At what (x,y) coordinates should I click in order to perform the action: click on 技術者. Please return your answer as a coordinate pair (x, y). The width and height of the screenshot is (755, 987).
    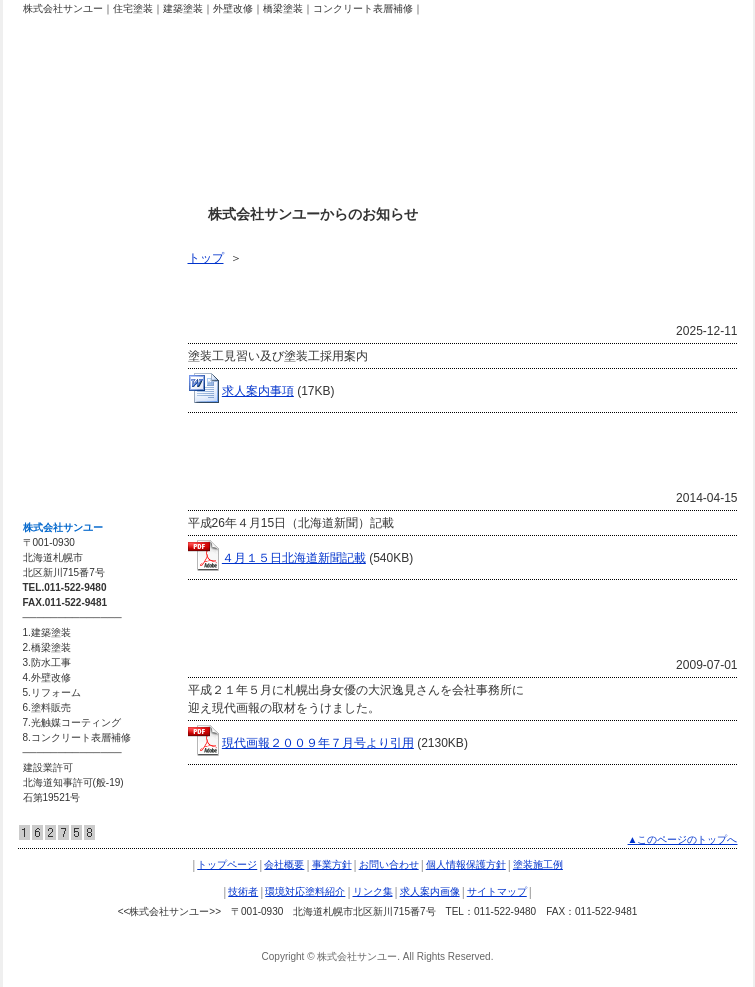
    Looking at the image, I should click on (51, 288).